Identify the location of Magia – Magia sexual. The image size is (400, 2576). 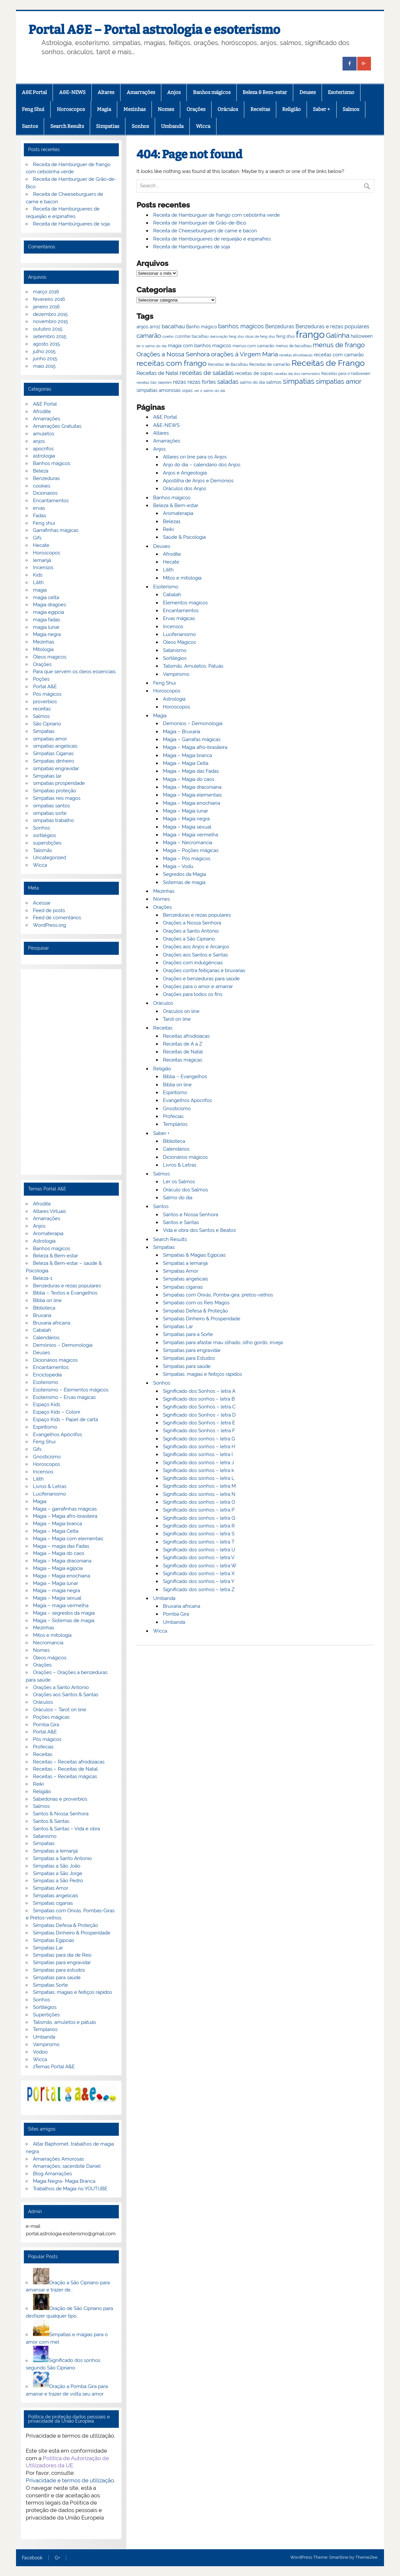
(187, 827).